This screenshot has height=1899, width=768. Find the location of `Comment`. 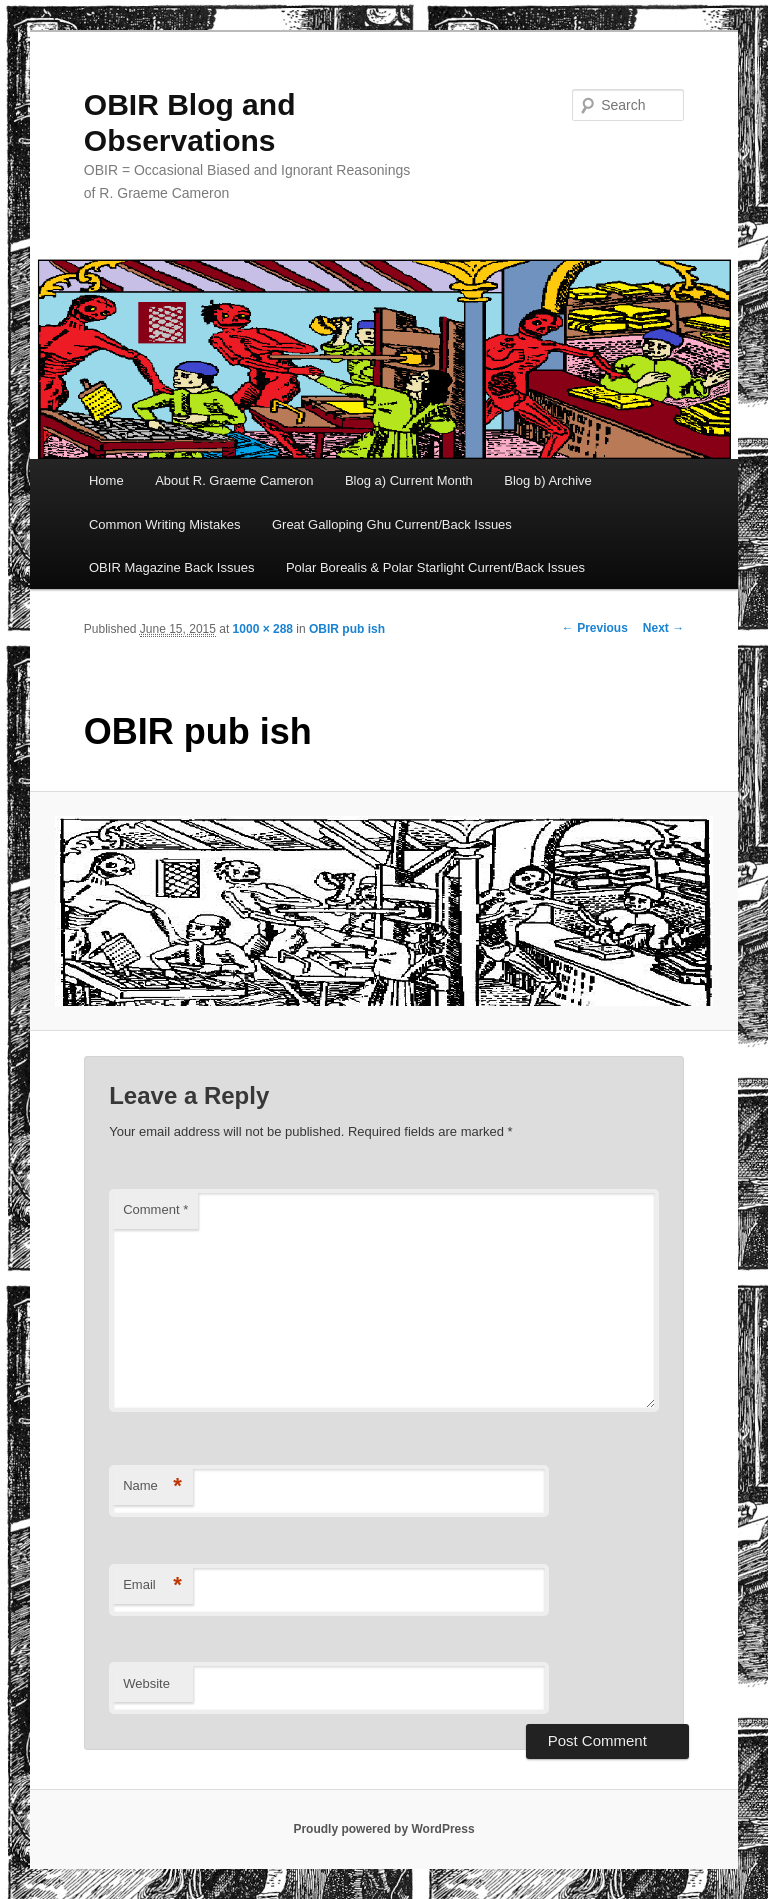

Comment is located at coordinates (155, 1209).